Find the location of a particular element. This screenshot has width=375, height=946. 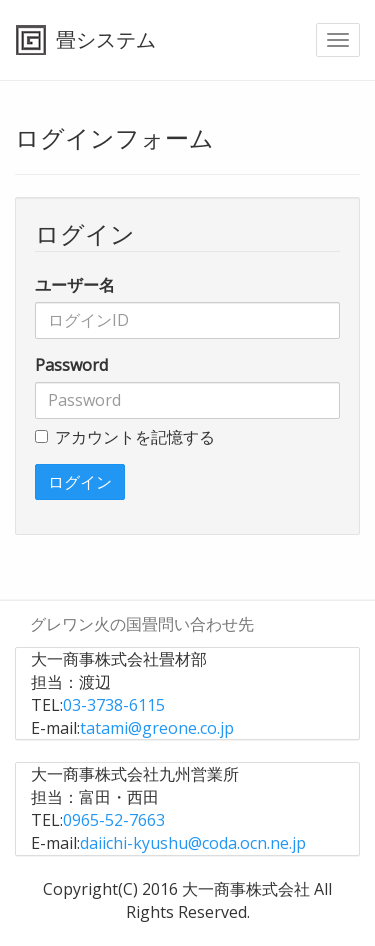

アカウントを記憶する is located at coordinates (125, 437).